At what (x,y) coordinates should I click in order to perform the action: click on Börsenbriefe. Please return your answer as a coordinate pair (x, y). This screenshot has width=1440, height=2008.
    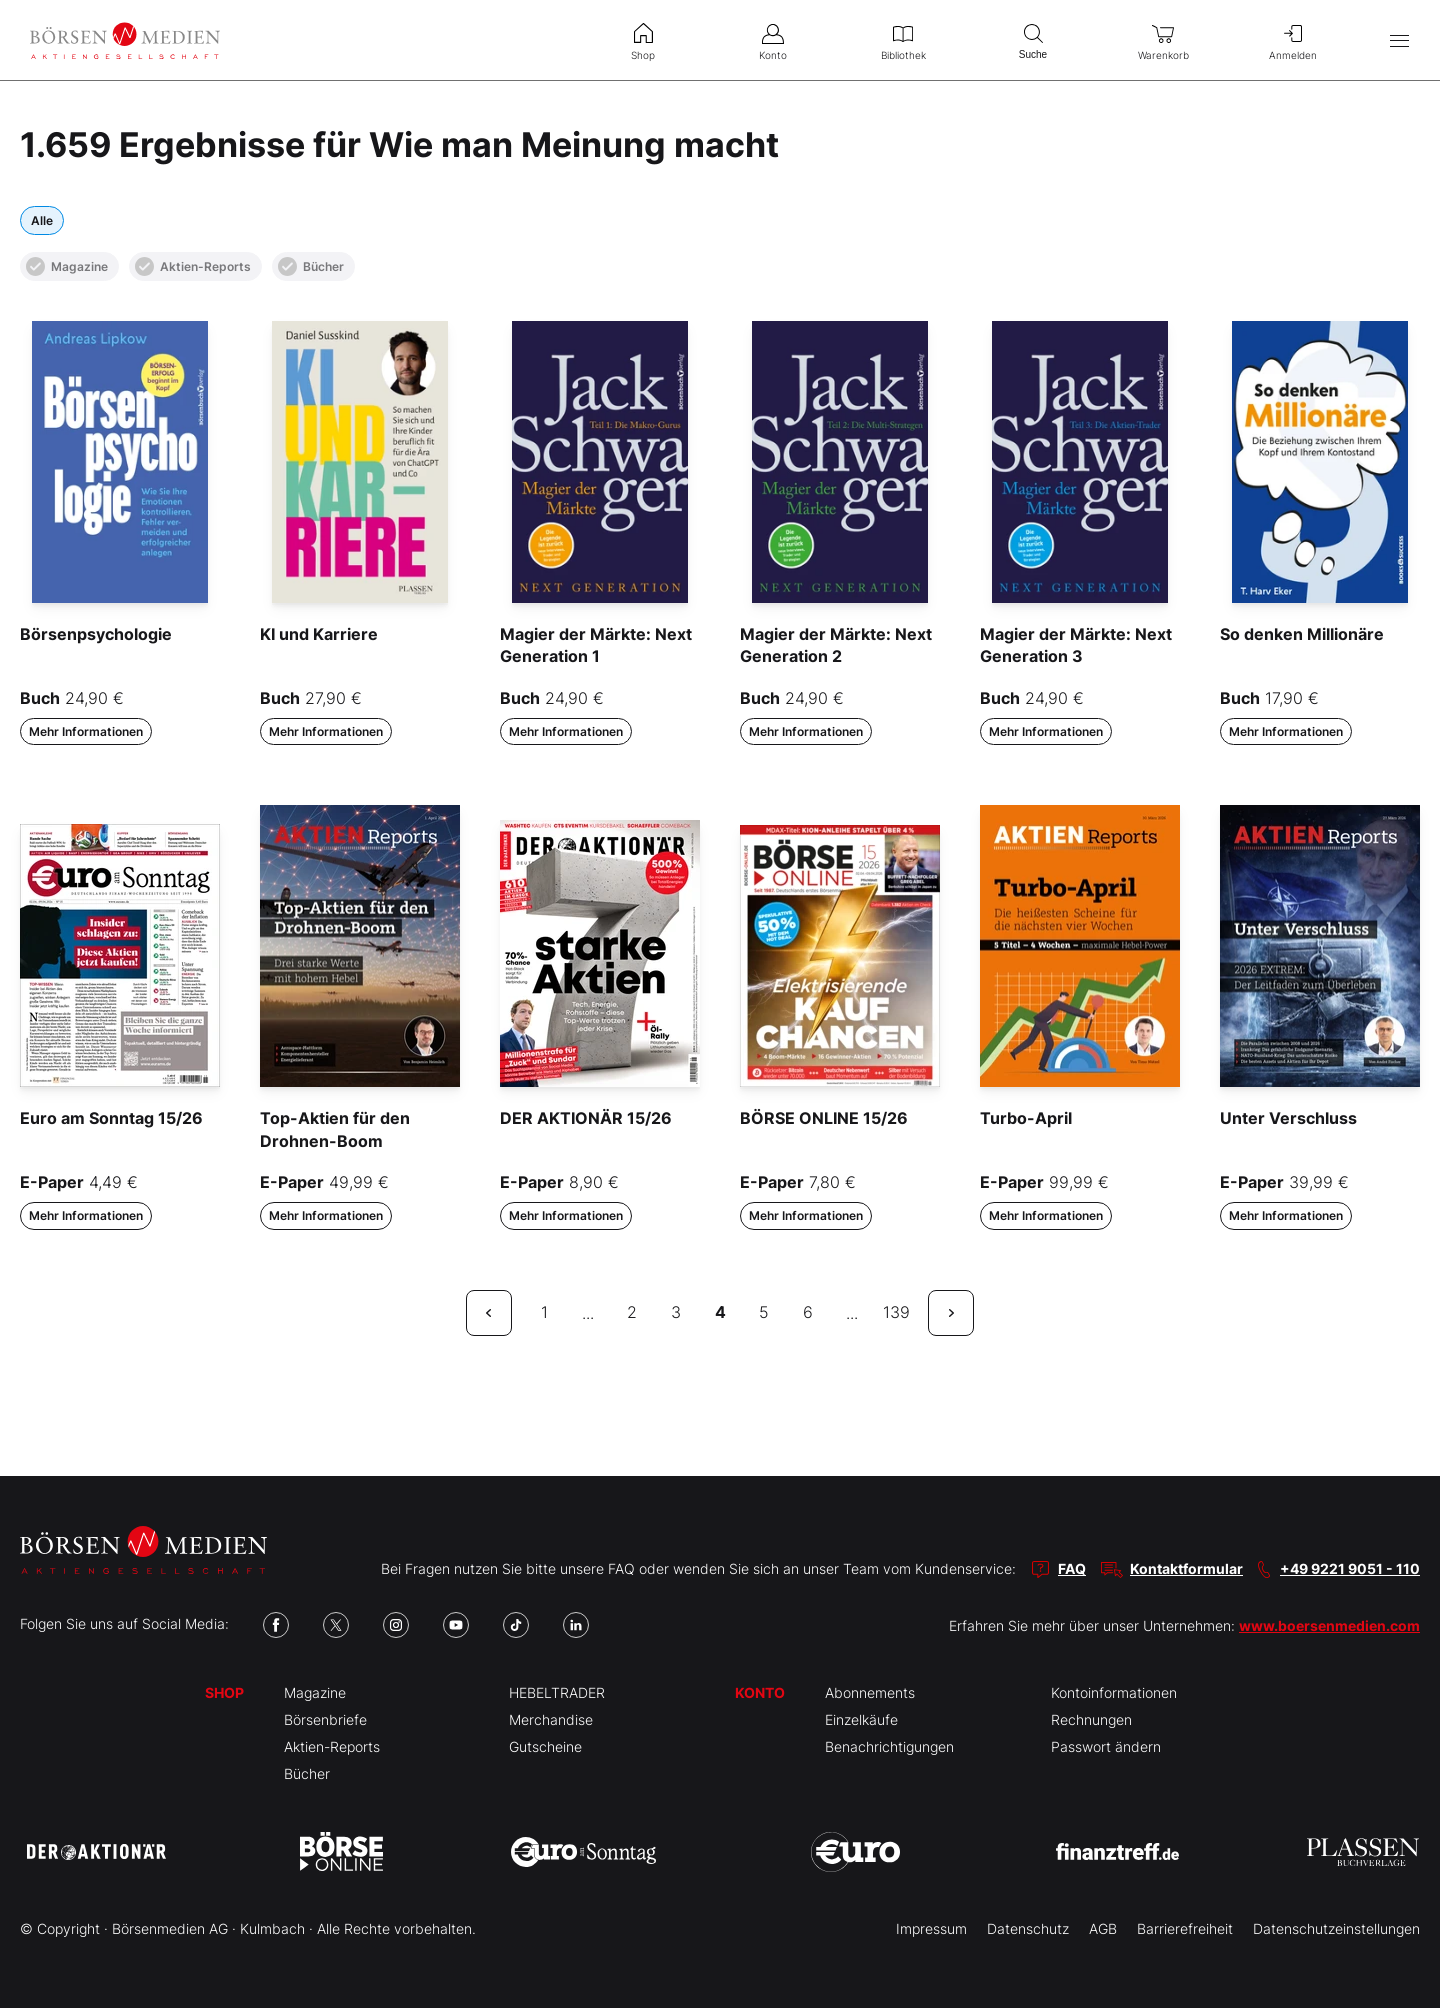
    Looking at the image, I should click on (325, 1719).